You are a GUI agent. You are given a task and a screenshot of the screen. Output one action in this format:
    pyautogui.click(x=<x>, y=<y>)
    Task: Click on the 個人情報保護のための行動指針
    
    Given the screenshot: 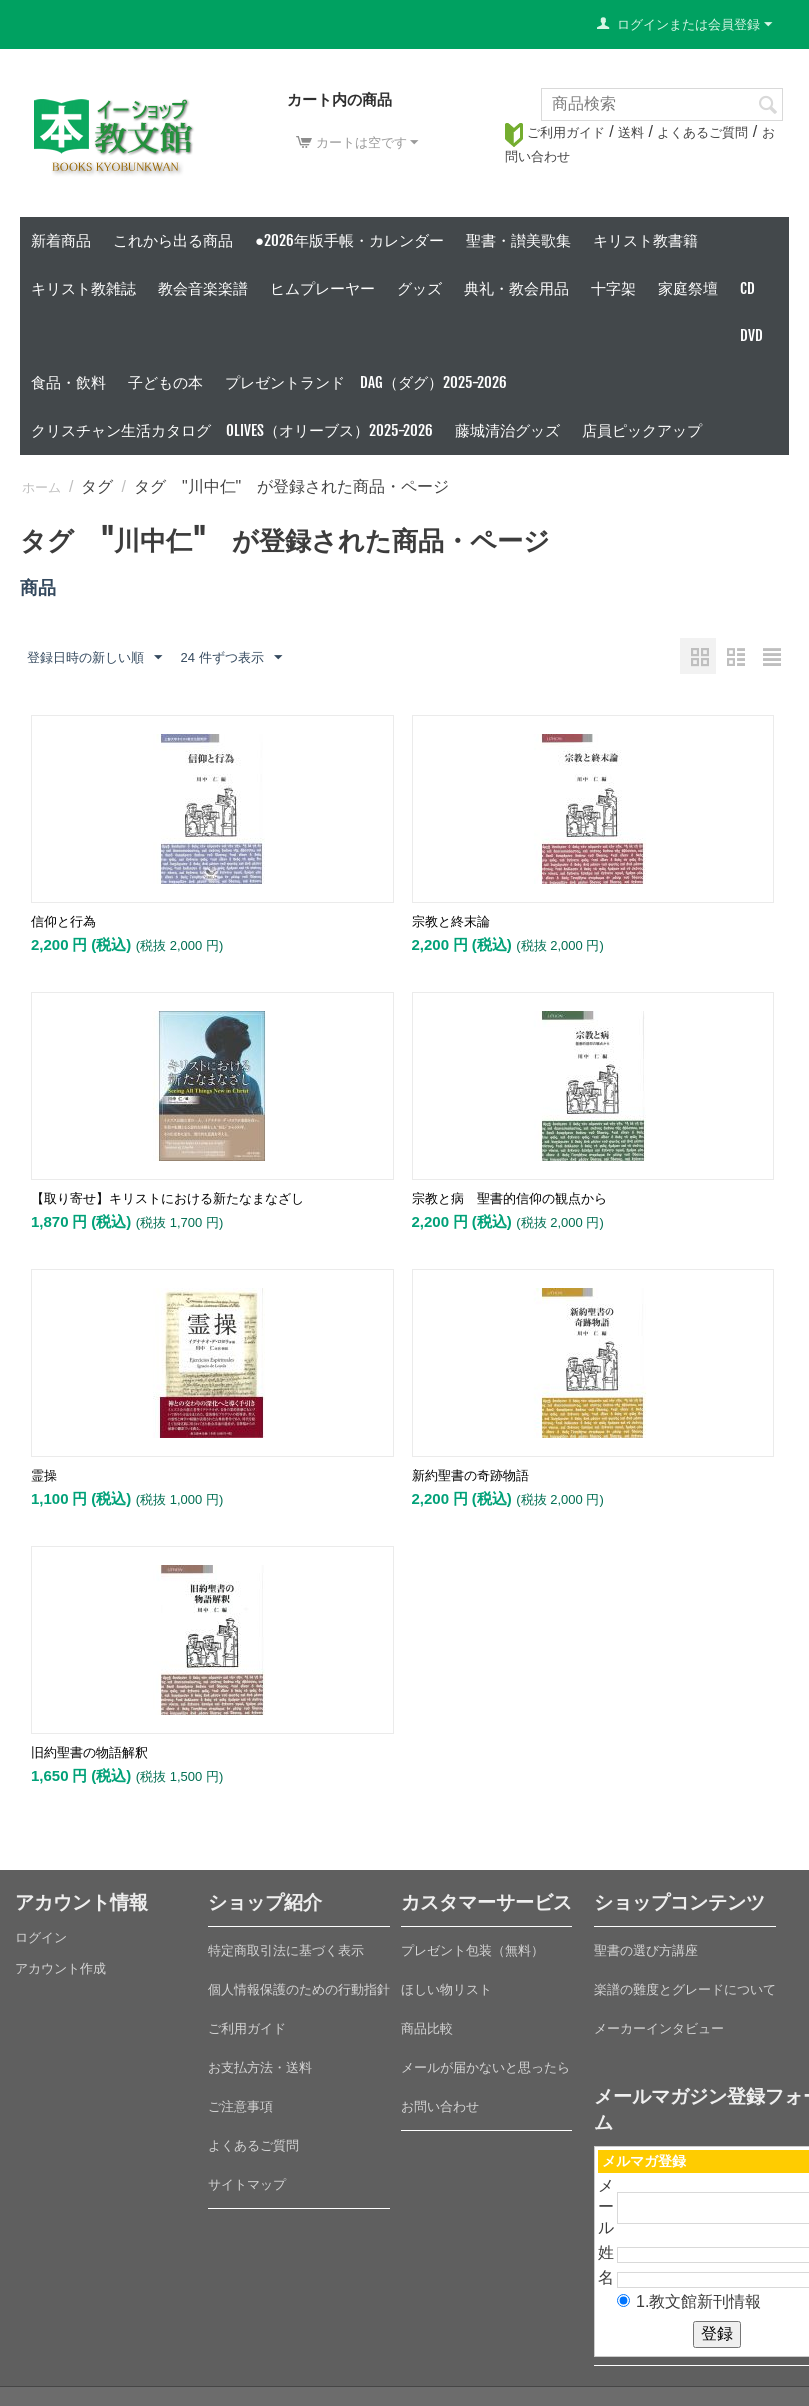 What is the action you would take?
    pyautogui.click(x=299, y=1989)
    